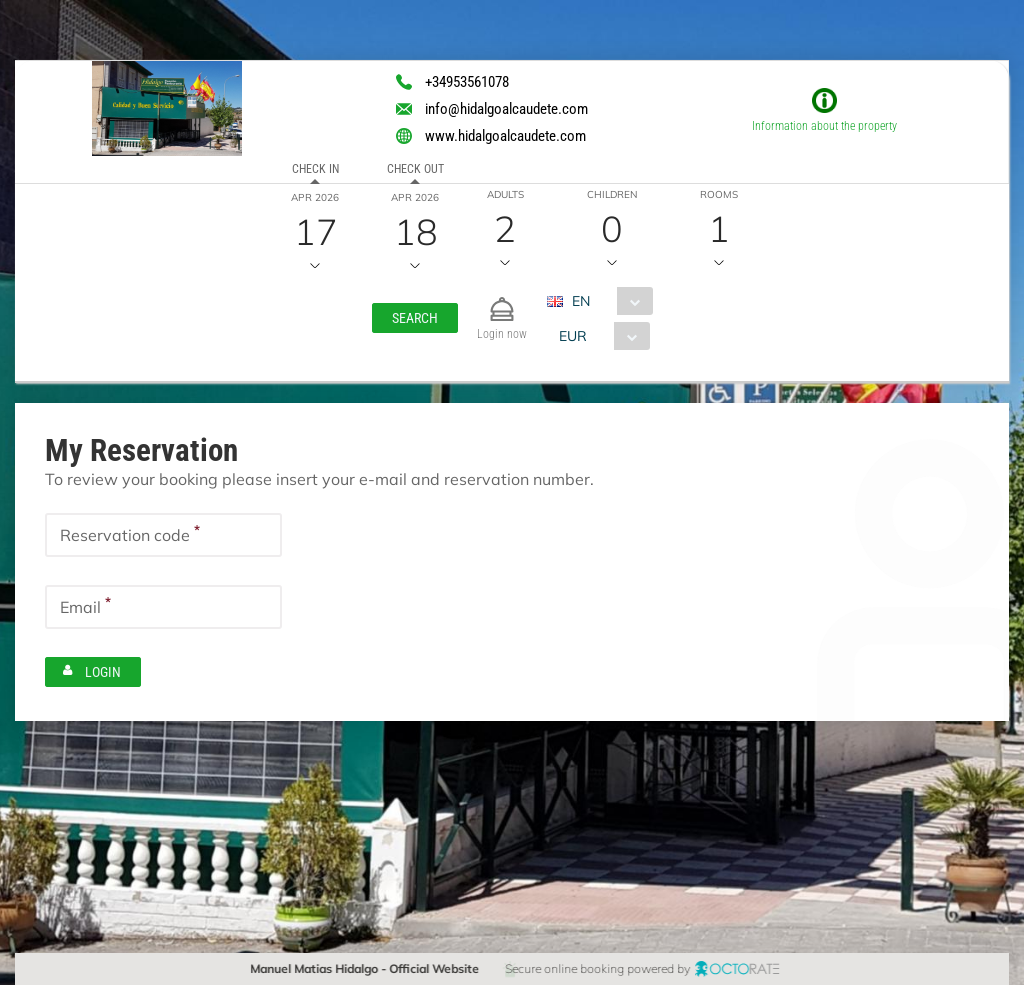 Image resolution: width=1024 pixels, height=985 pixels. What do you see at coordinates (314, 169) in the screenshot?
I see `Check in` at bounding box center [314, 169].